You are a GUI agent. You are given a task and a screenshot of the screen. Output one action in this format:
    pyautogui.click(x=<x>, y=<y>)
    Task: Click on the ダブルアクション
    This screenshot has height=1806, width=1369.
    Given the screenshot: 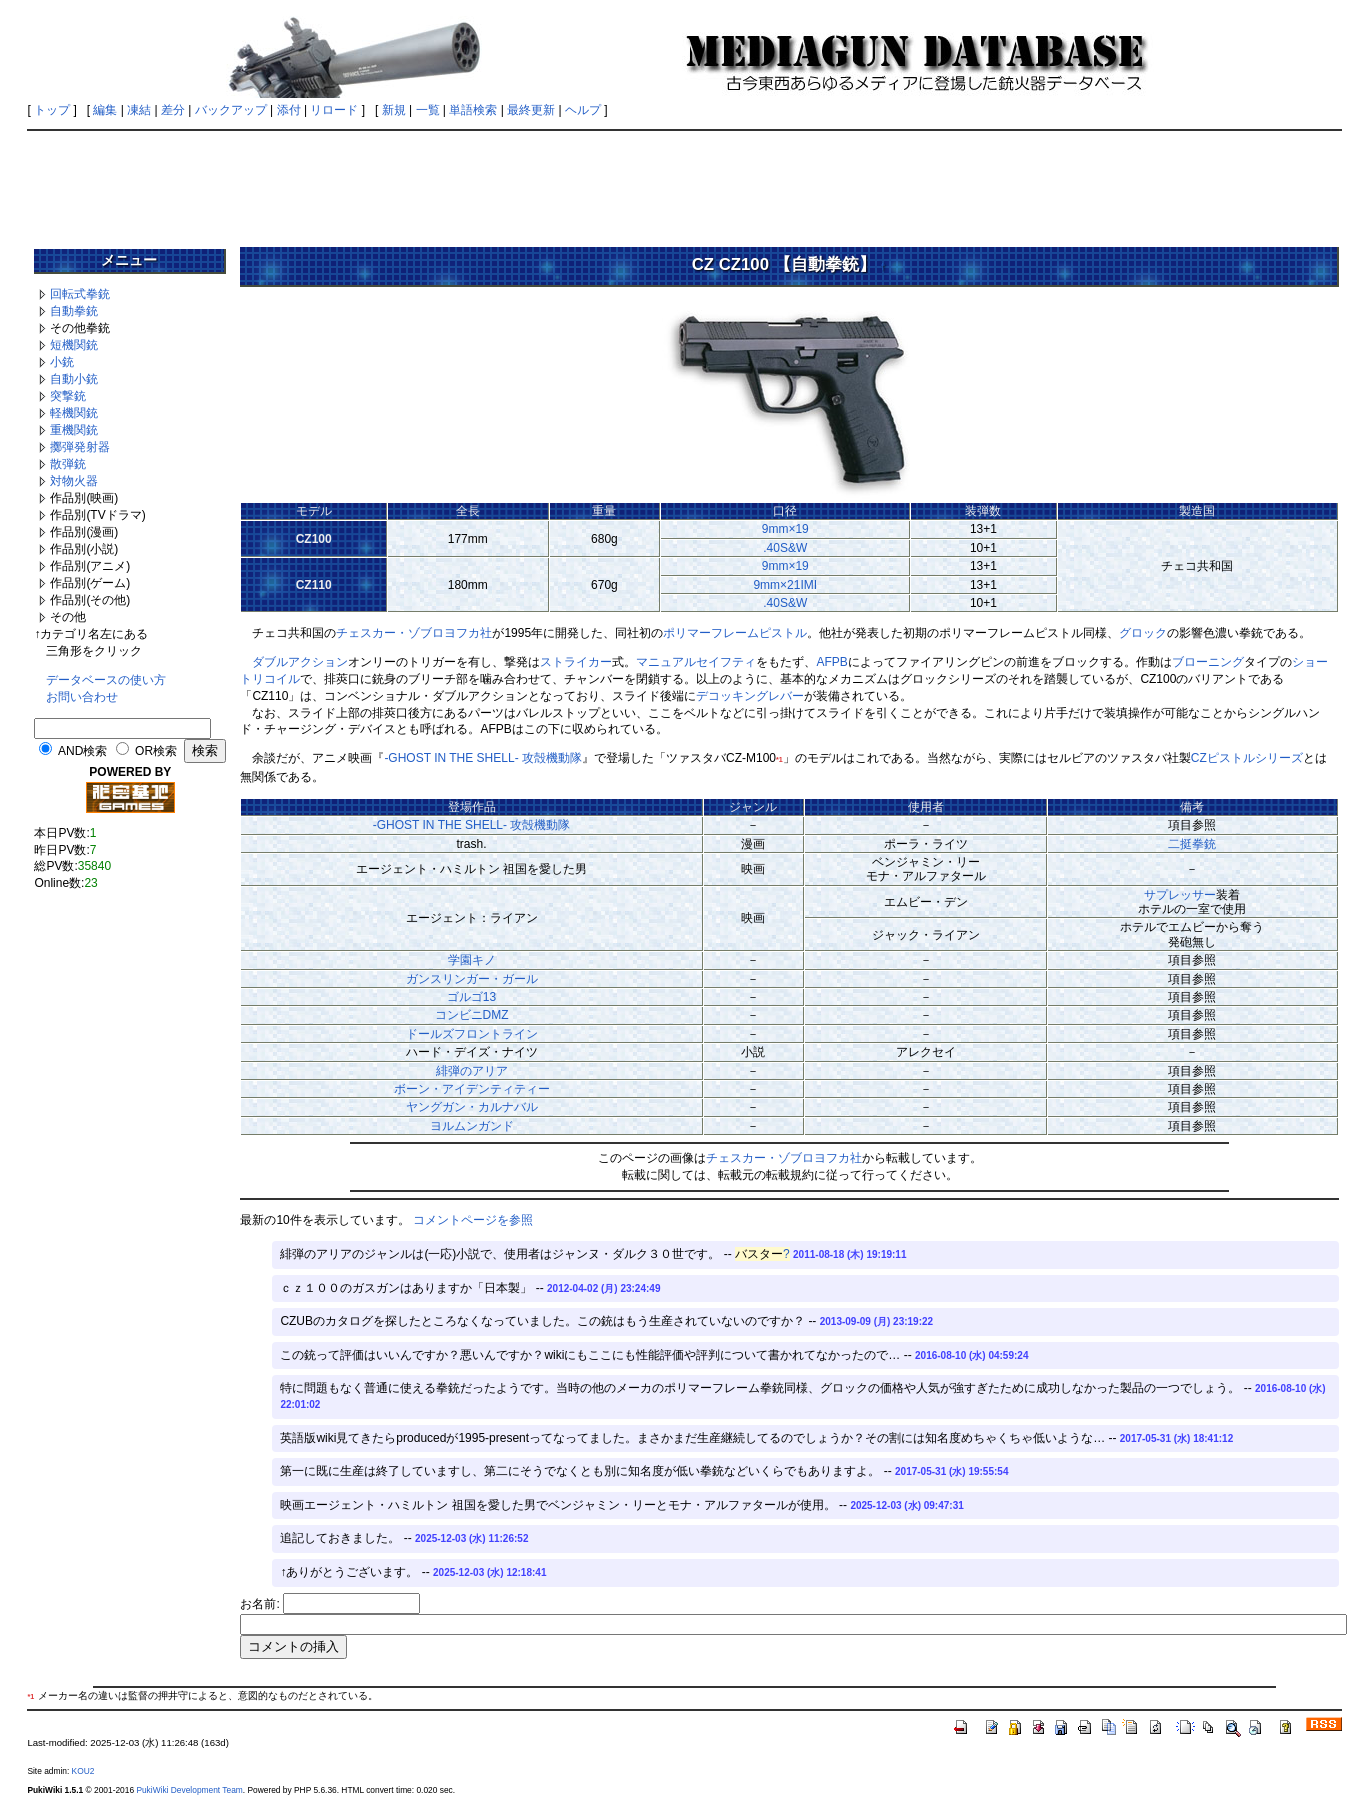 What is the action you would take?
    pyautogui.click(x=300, y=662)
    